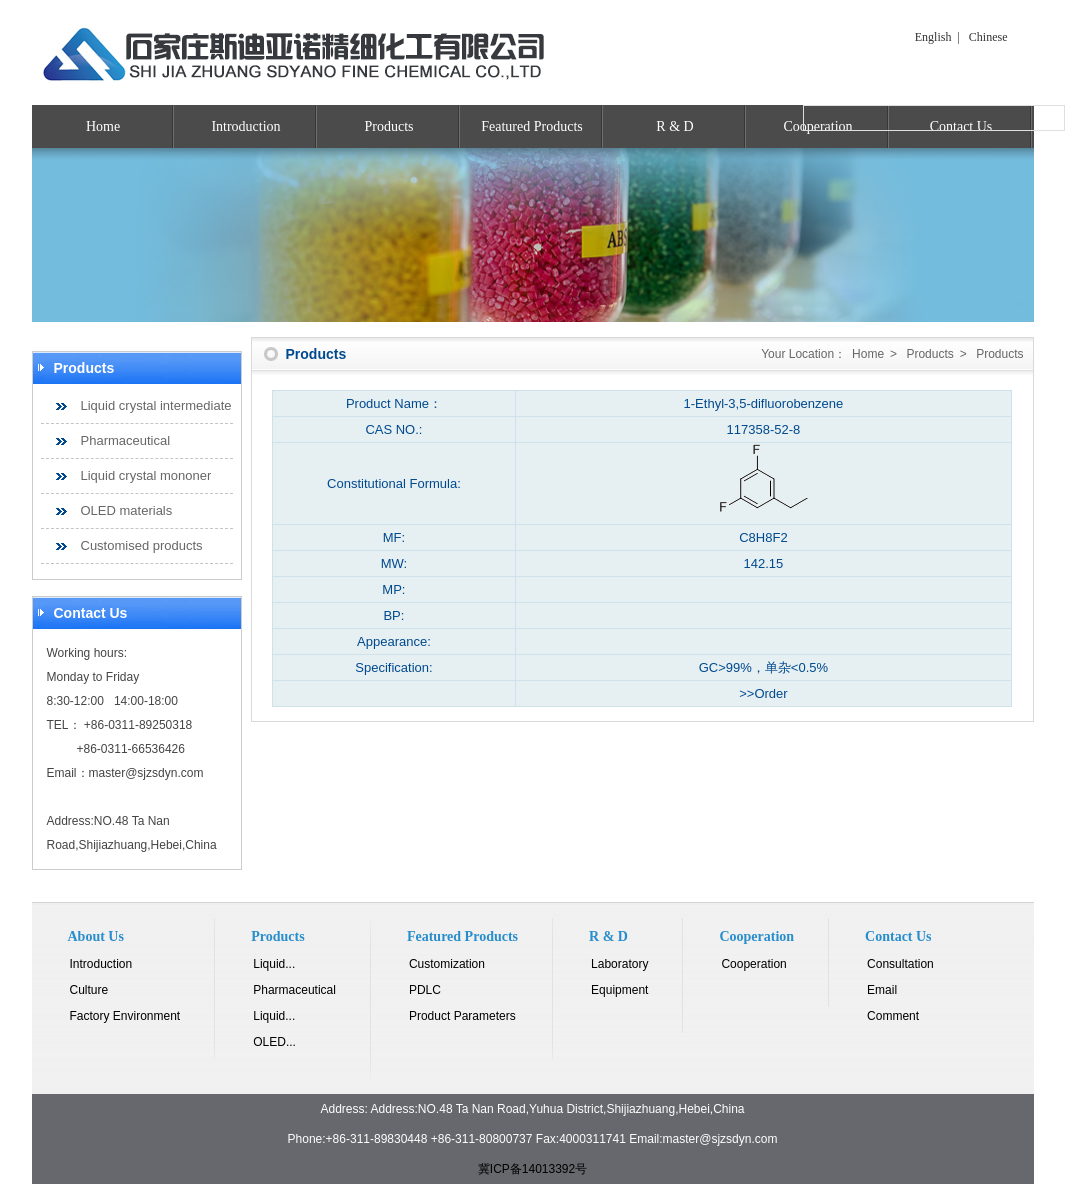 The image size is (1065, 1184). Describe the element at coordinates (763, 693) in the screenshot. I see `>>Order` at that location.